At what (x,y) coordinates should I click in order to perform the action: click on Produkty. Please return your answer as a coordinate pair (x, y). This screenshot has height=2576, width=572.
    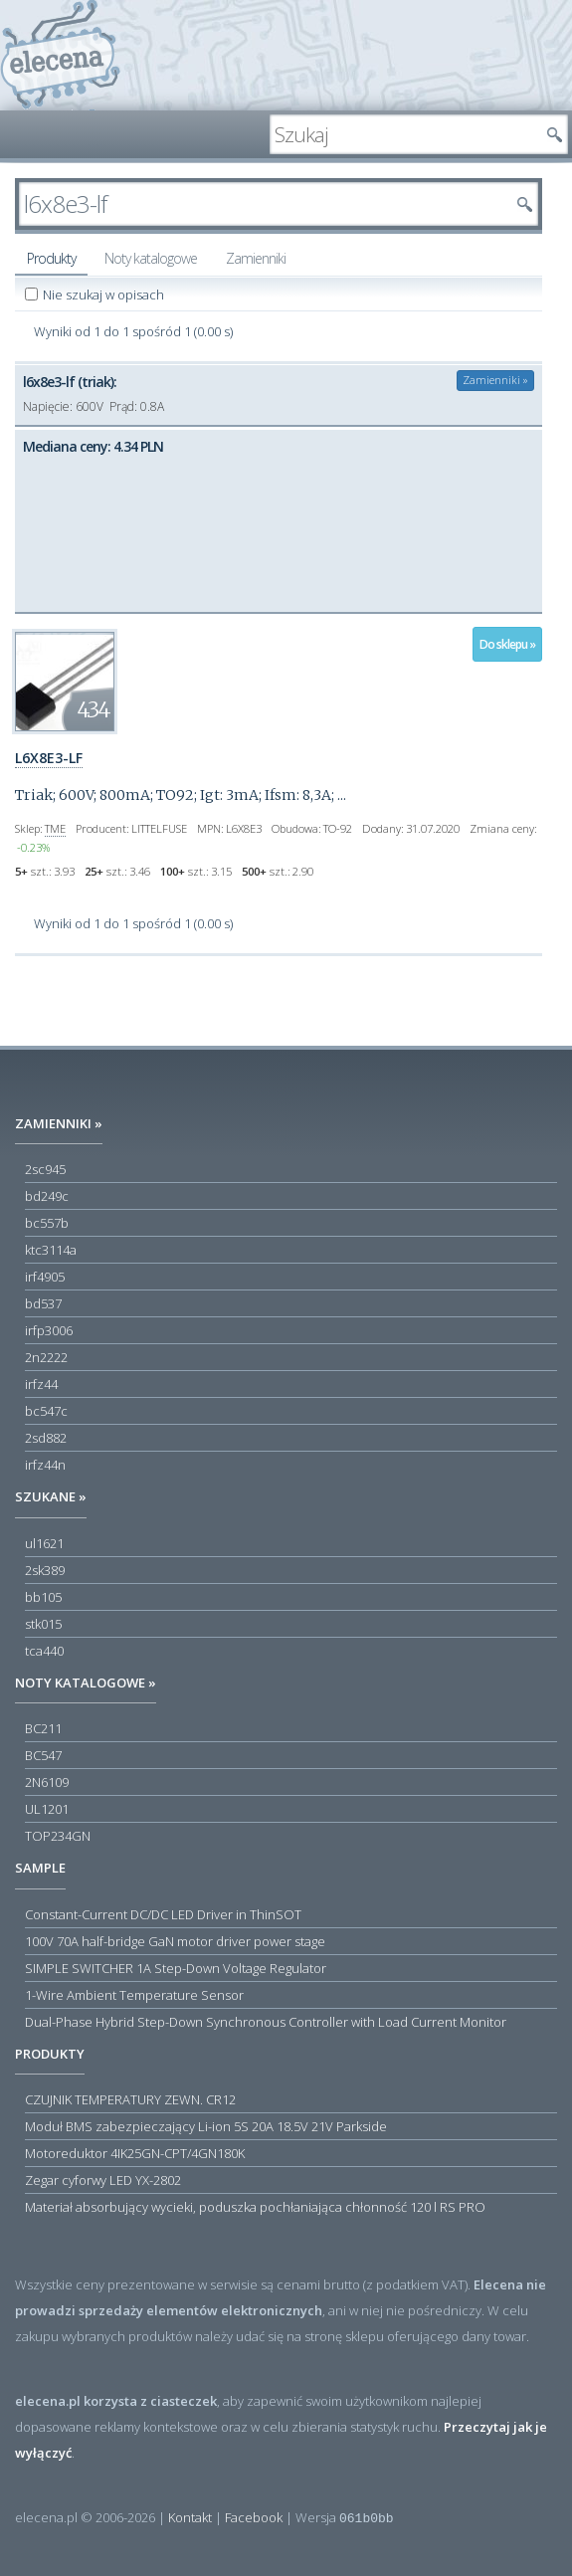
    Looking at the image, I should click on (51, 258).